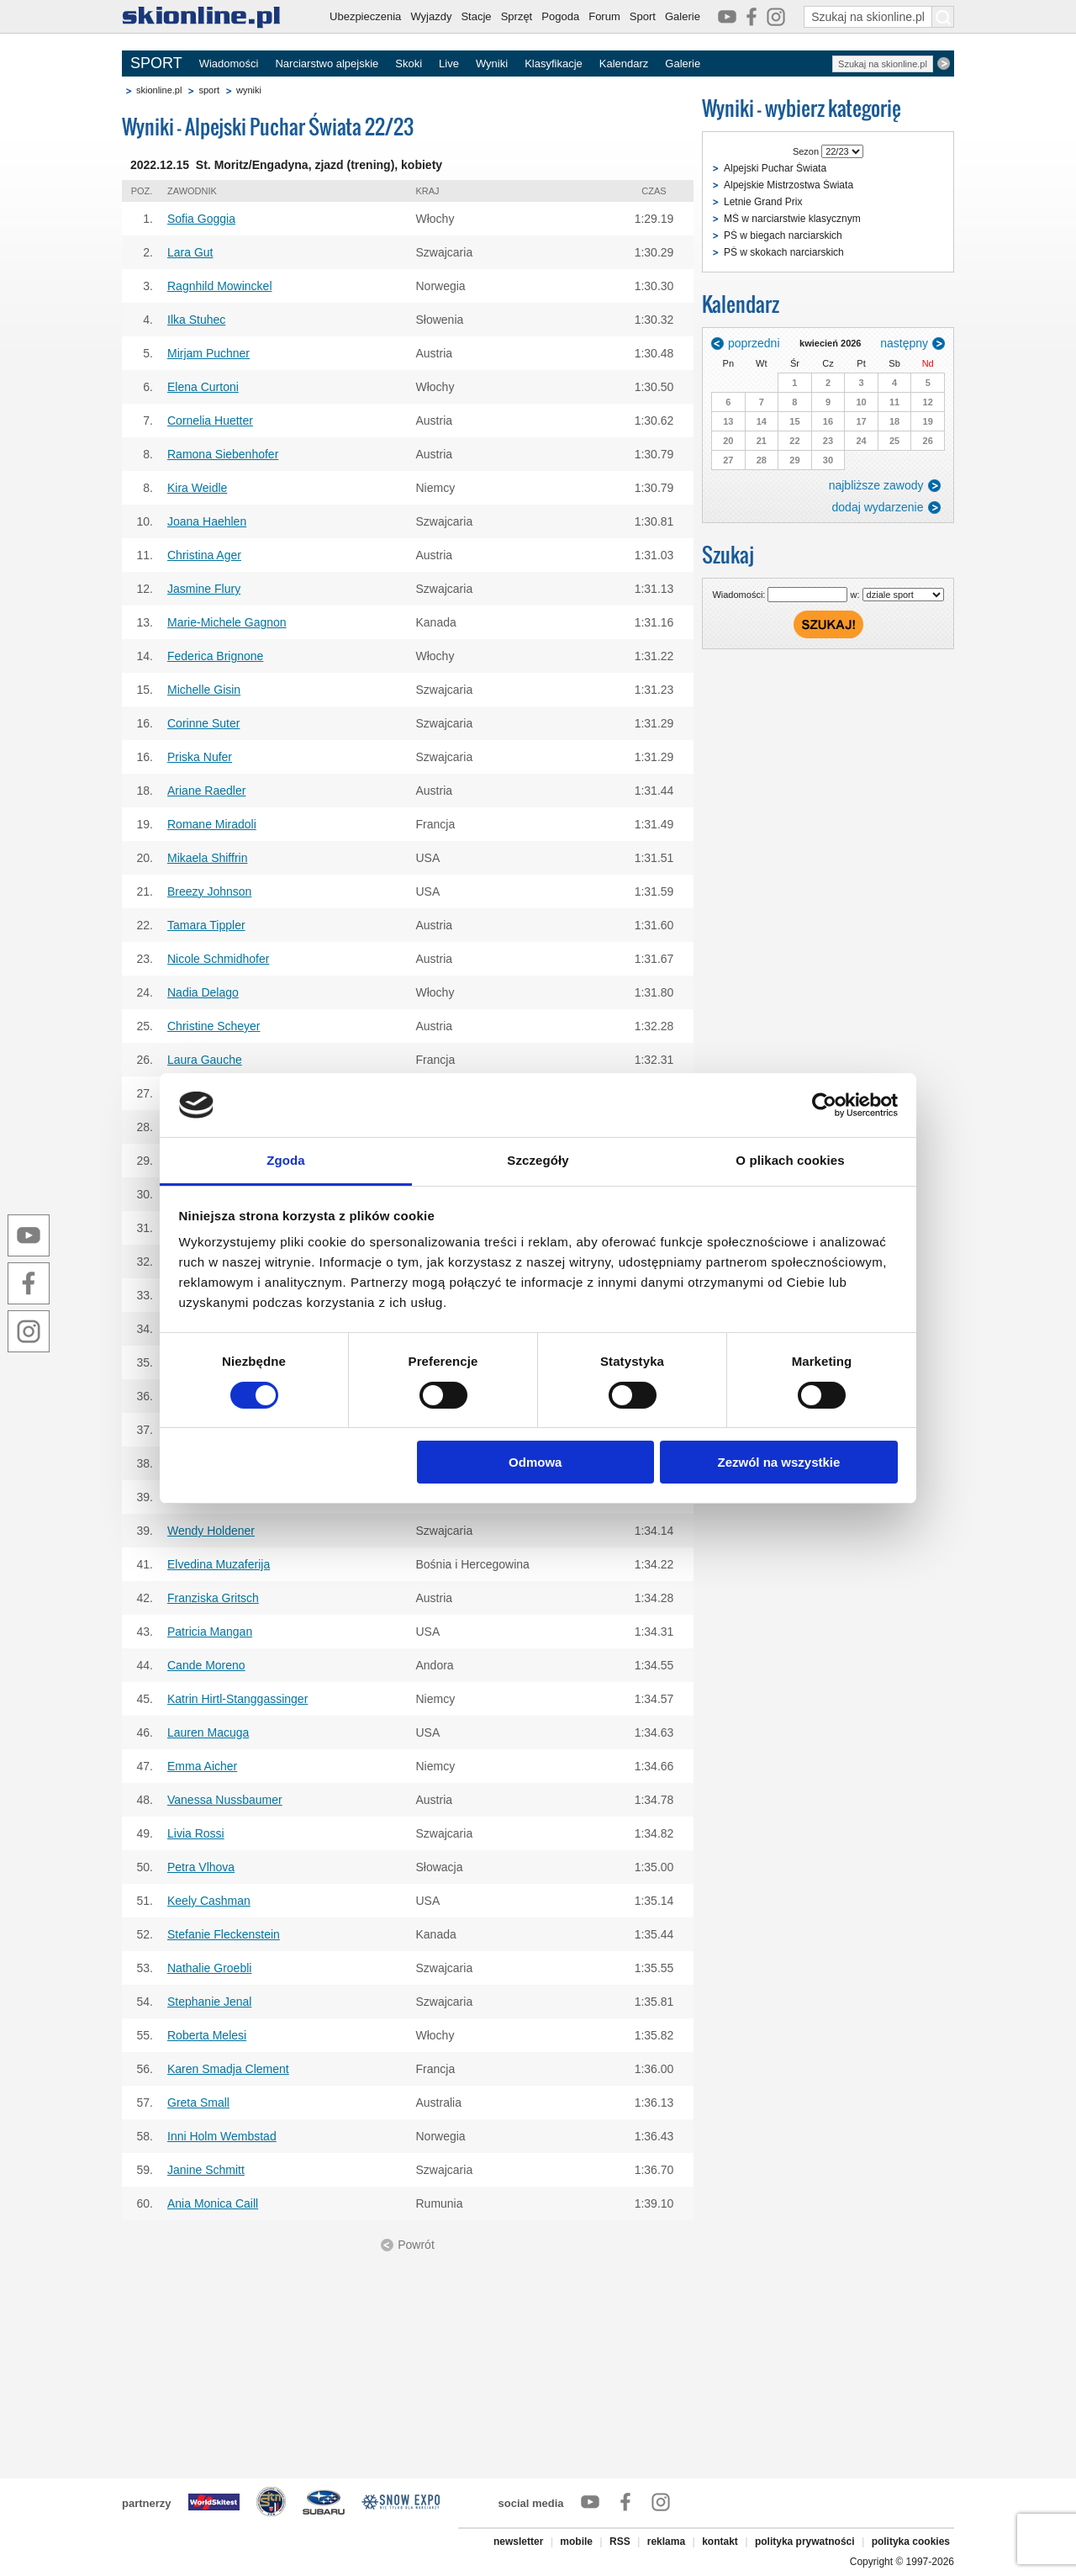 The image size is (1076, 2576). What do you see at coordinates (416, 2244) in the screenshot?
I see `Powrót` at bounding box center [416, 2244].